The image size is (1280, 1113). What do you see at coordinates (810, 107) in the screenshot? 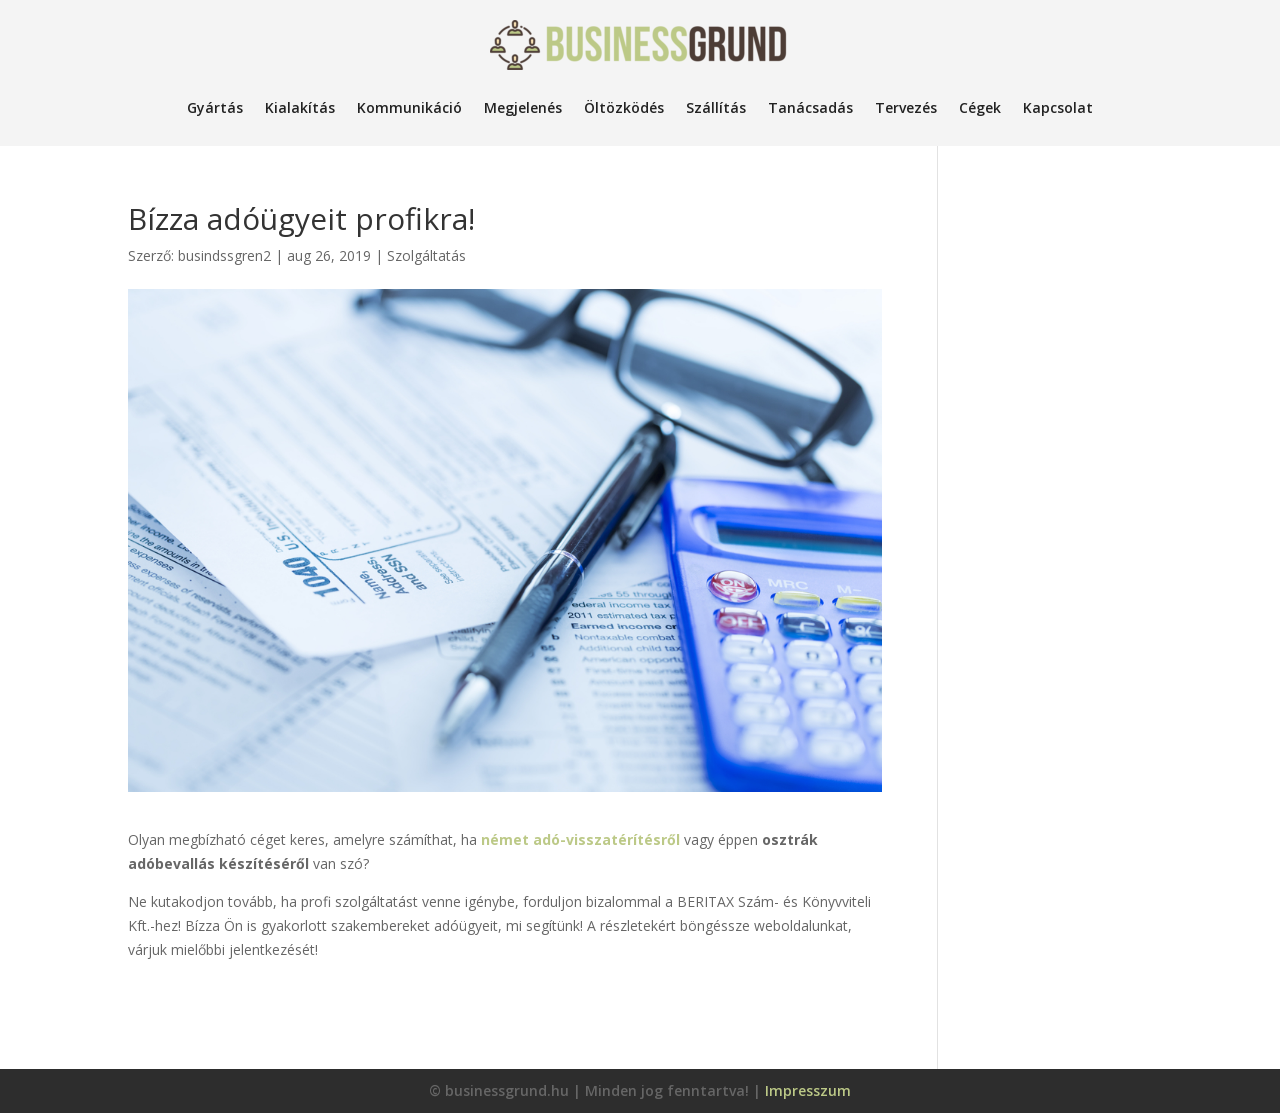
I see `Tanácsadás` at bounding box center [810, 107].